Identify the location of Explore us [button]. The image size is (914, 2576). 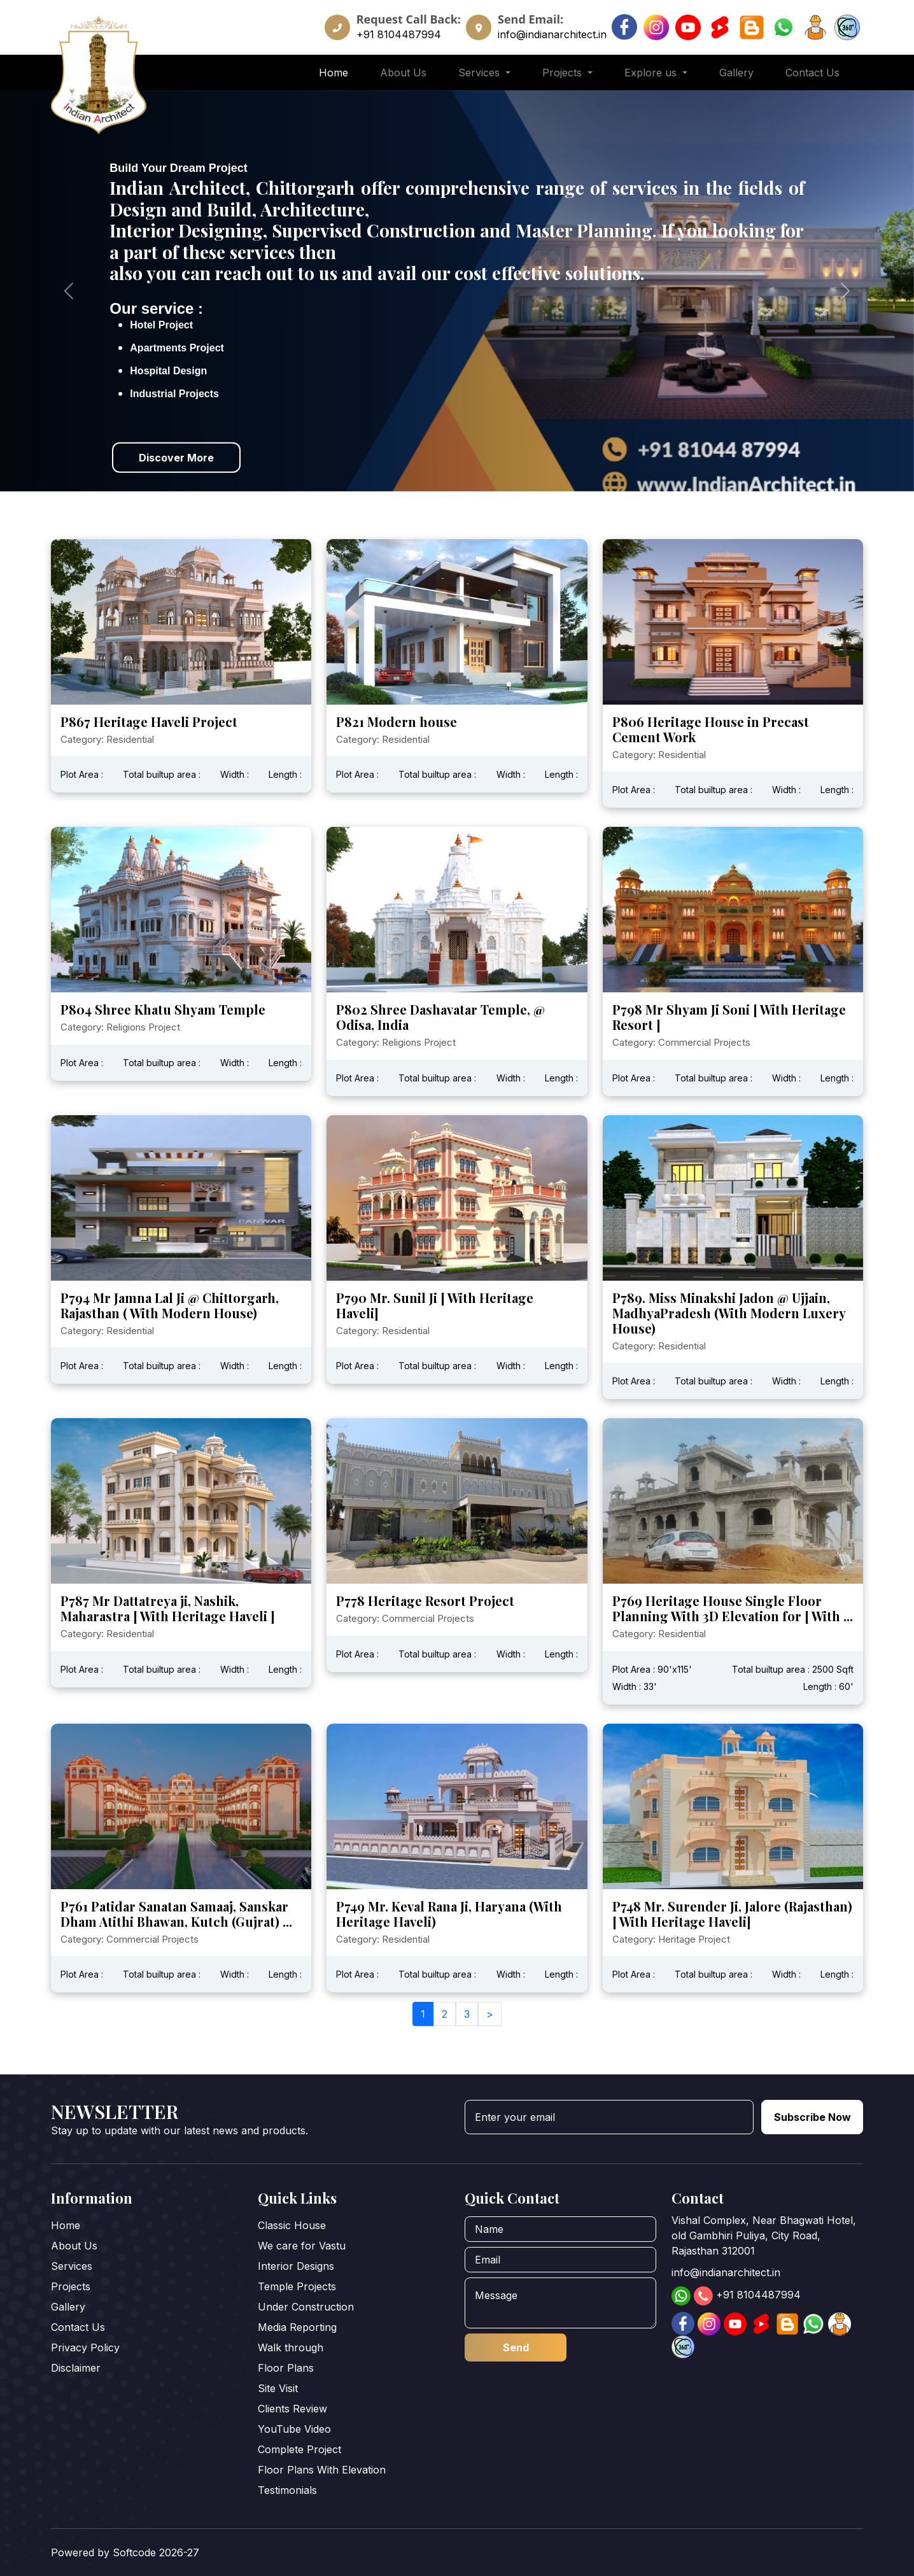
(652, 72).